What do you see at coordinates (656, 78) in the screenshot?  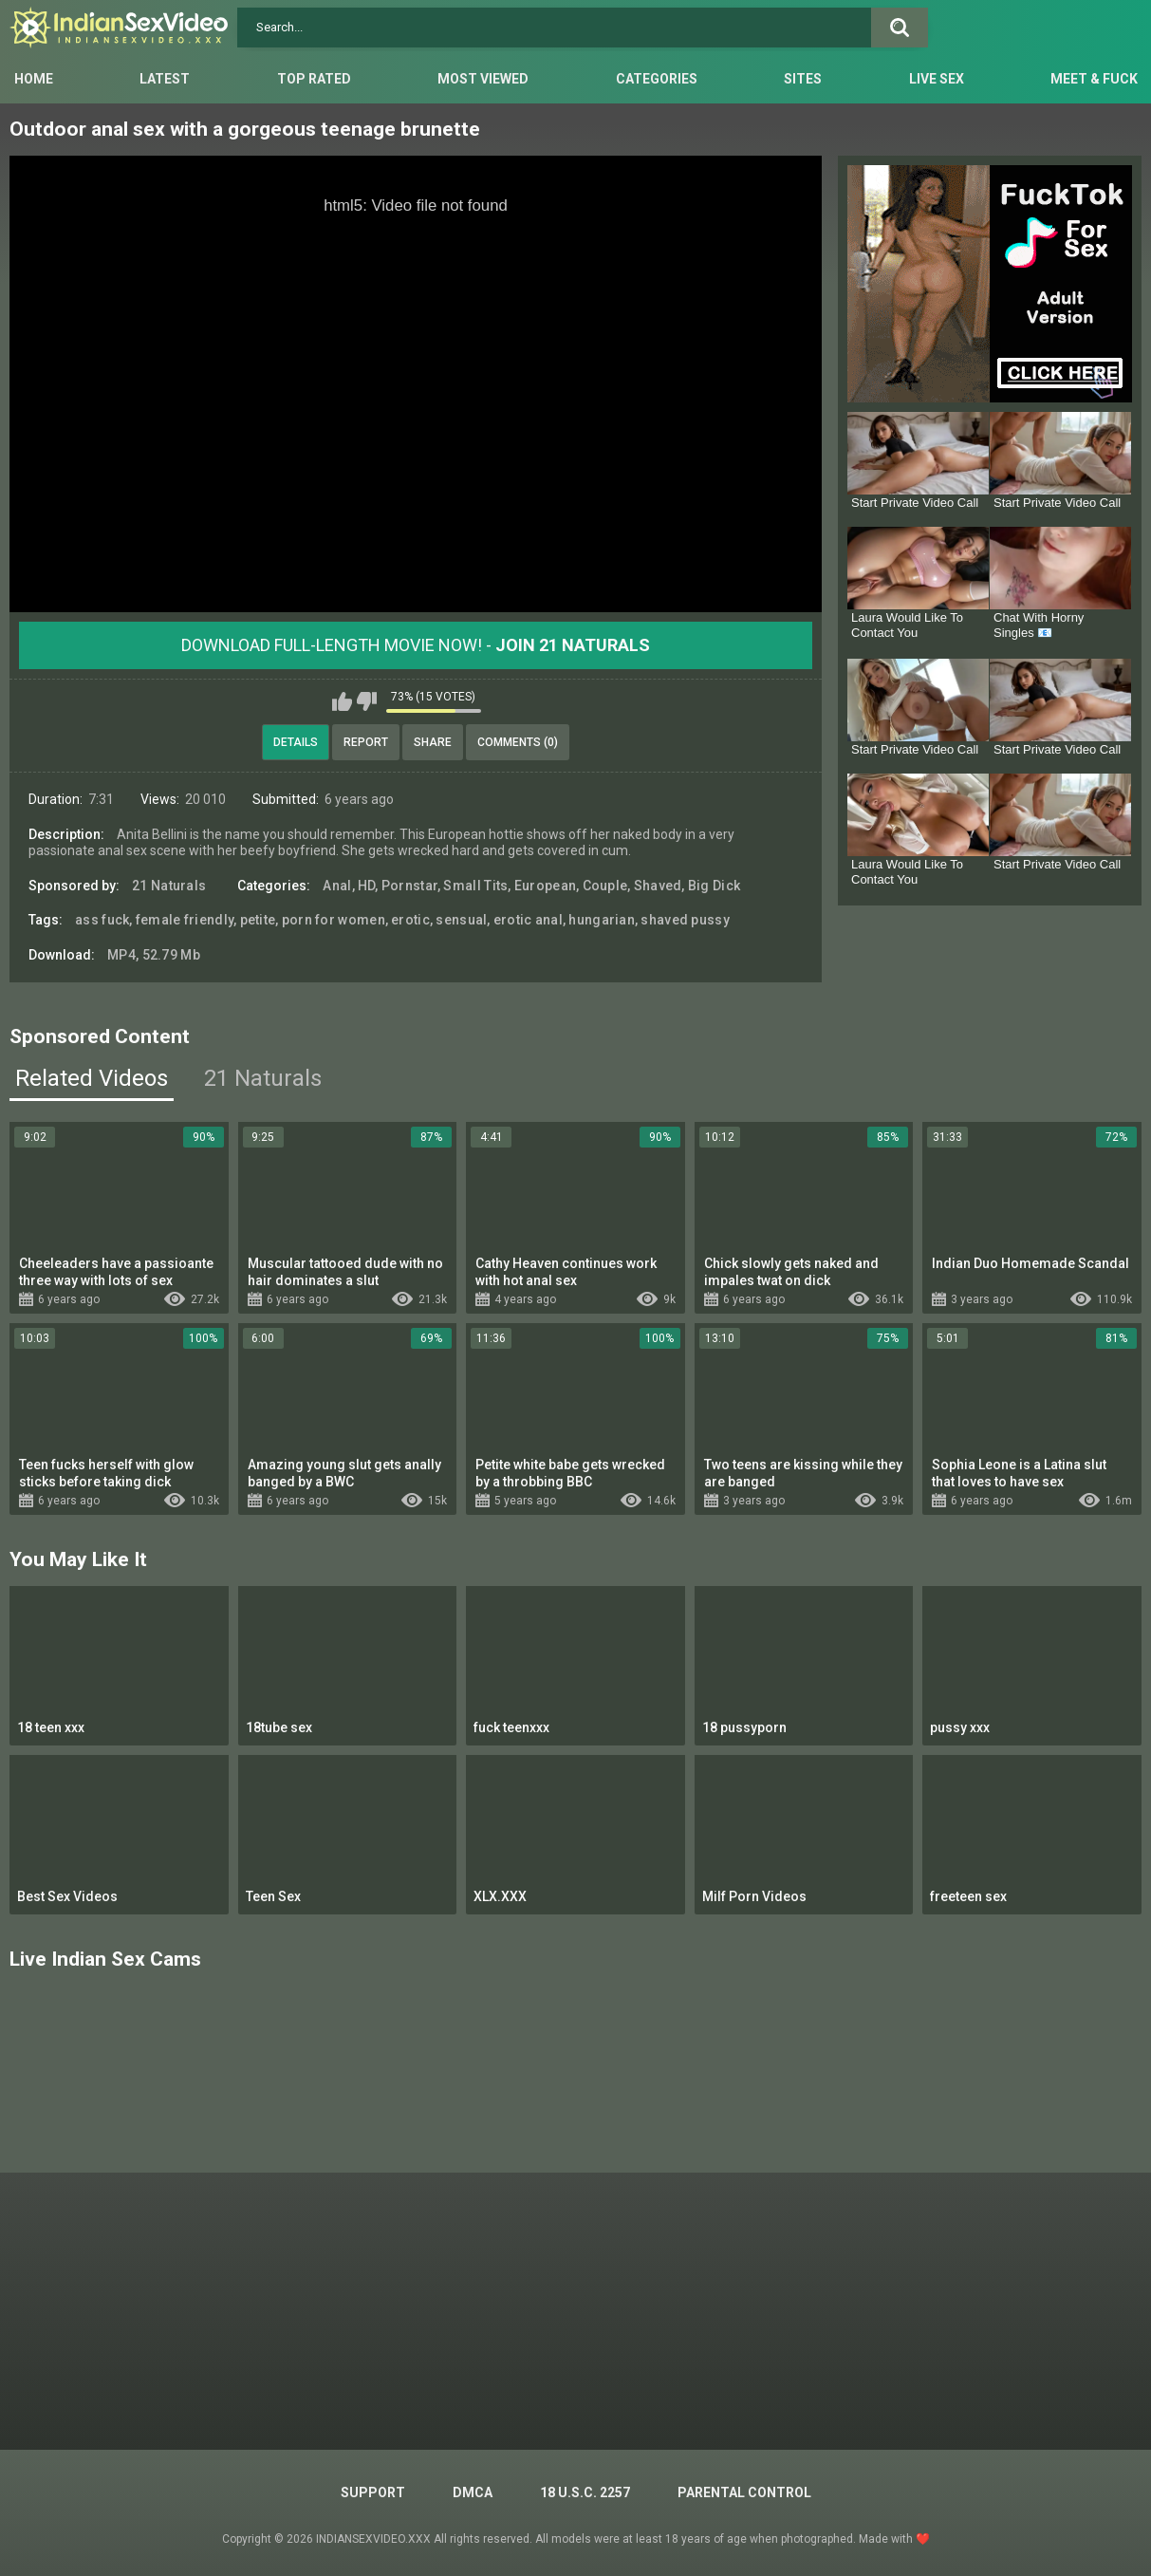 I see `Categories` at bounding box center [656, 78].